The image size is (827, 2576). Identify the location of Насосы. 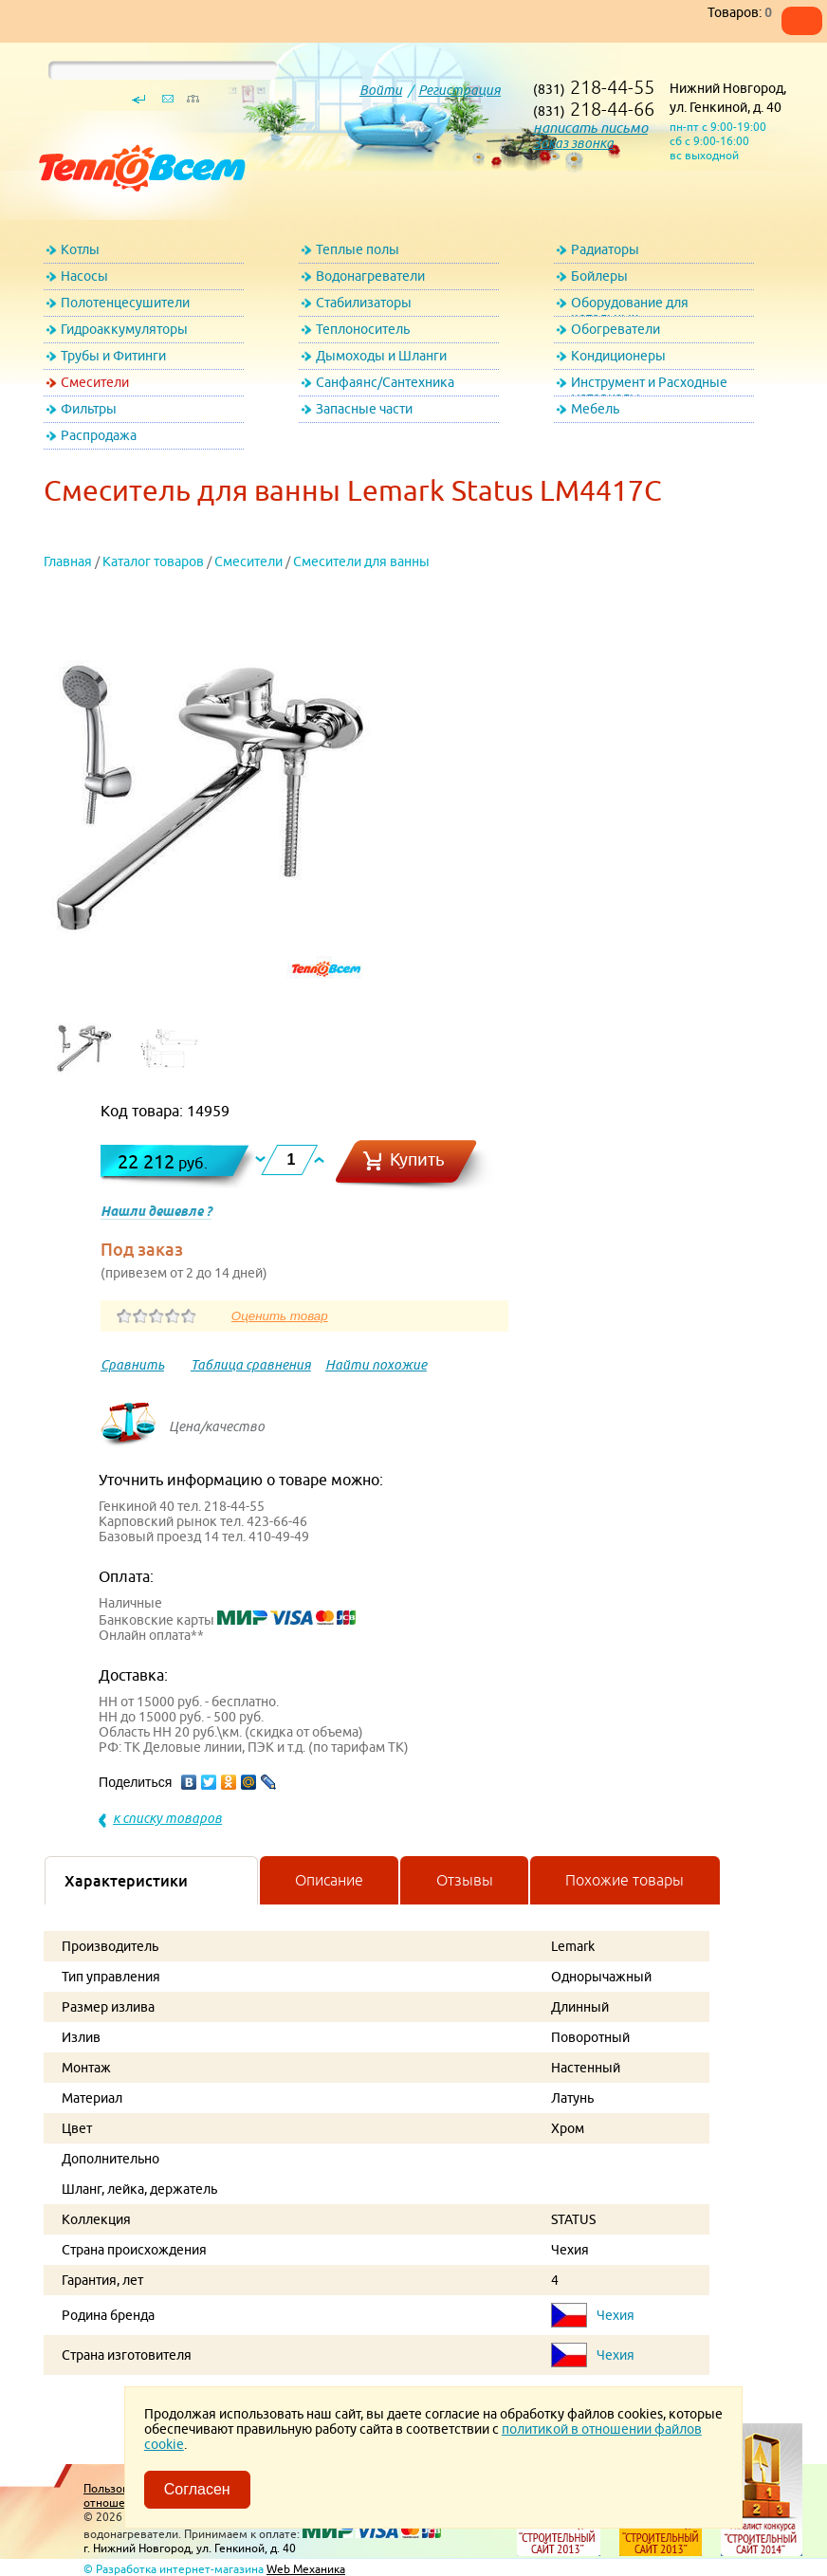
(84, 276).